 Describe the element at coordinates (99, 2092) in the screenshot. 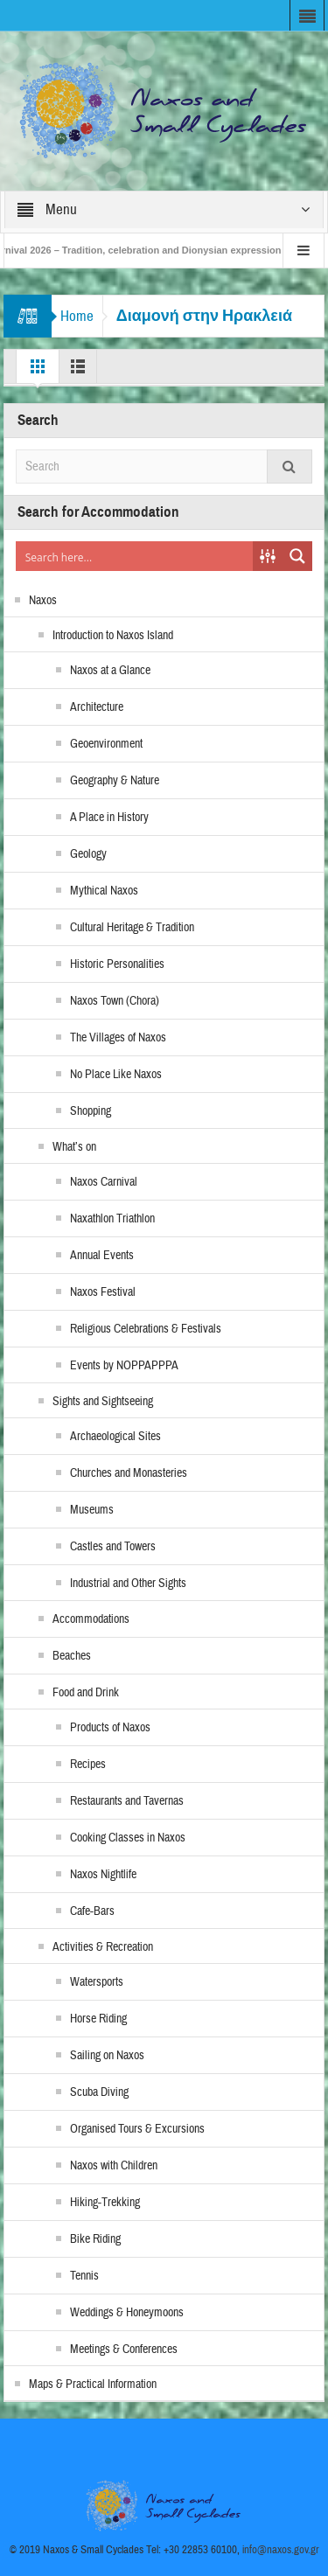

I see `Scuba Diving` at that location.